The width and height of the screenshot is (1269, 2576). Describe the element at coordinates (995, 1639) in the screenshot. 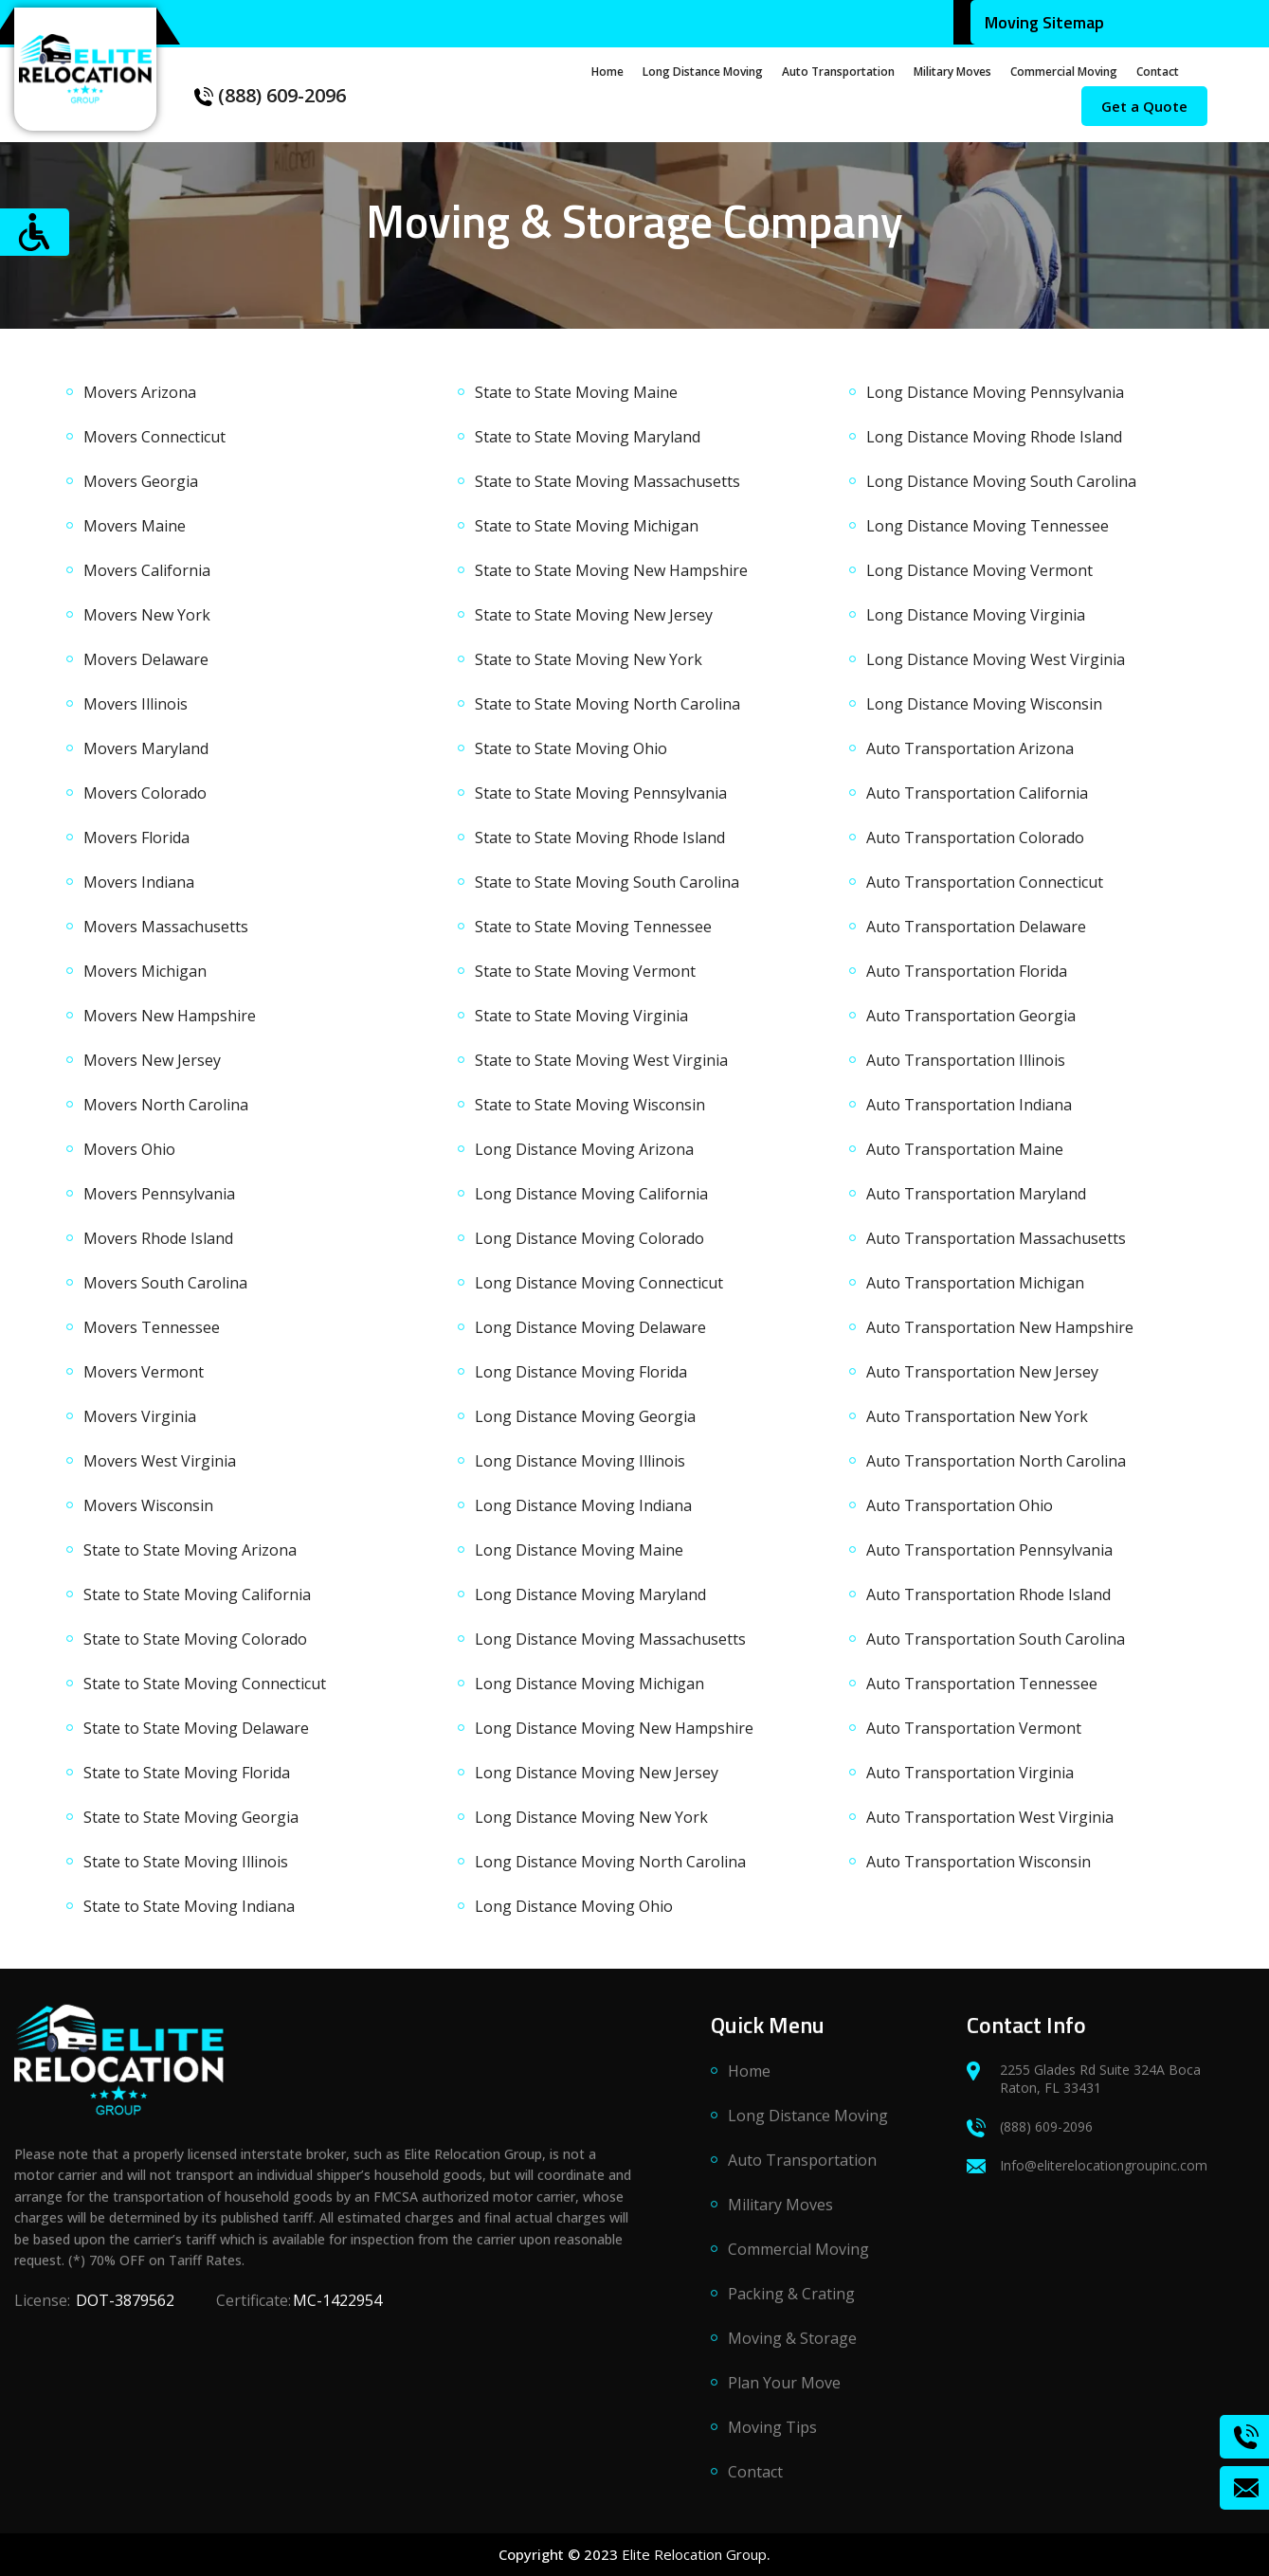

I see `Auto Transportation South Carolina` at that location.